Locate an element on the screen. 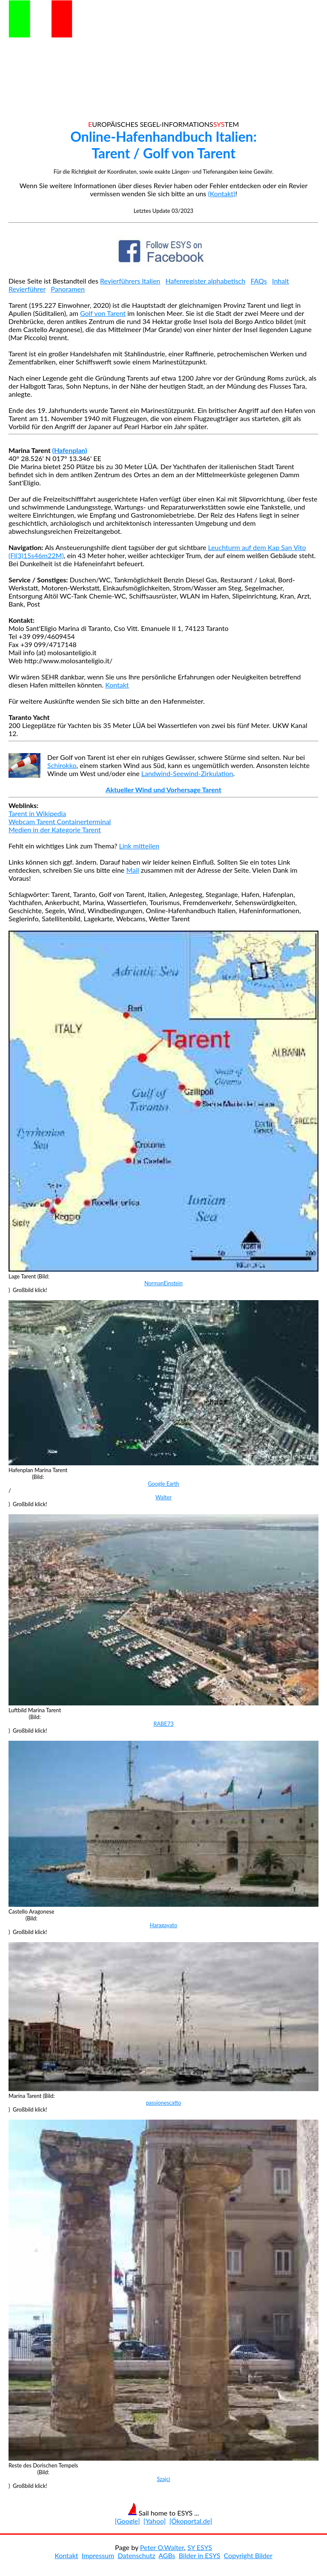 The width and height of the screenshot is (327, 2576). Webcam Tarent Containerterminal is located at coordinates (60, 821).